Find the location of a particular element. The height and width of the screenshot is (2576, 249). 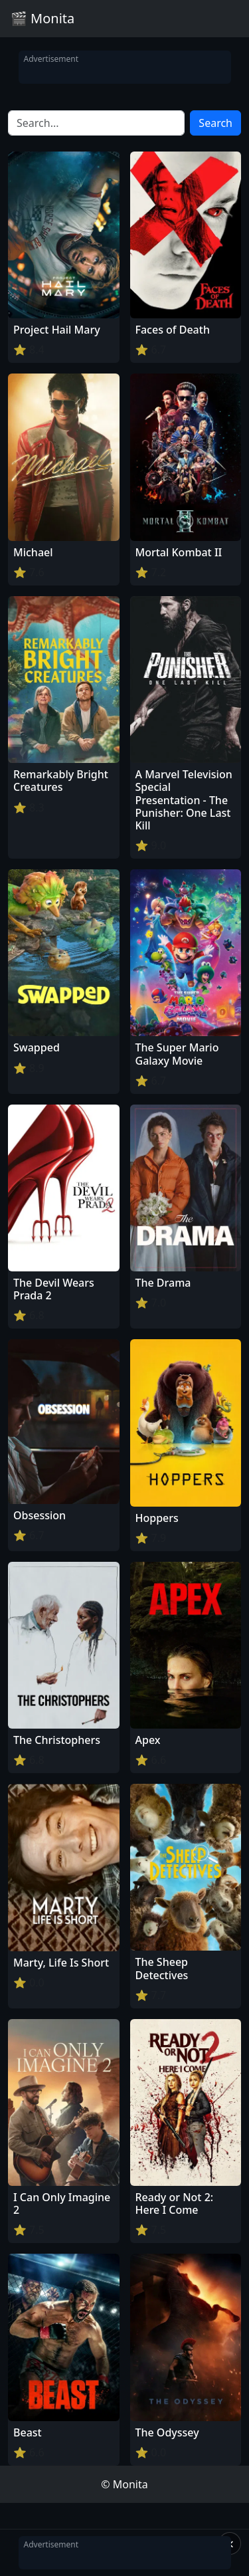

Search is located at coordinates (215, 123).